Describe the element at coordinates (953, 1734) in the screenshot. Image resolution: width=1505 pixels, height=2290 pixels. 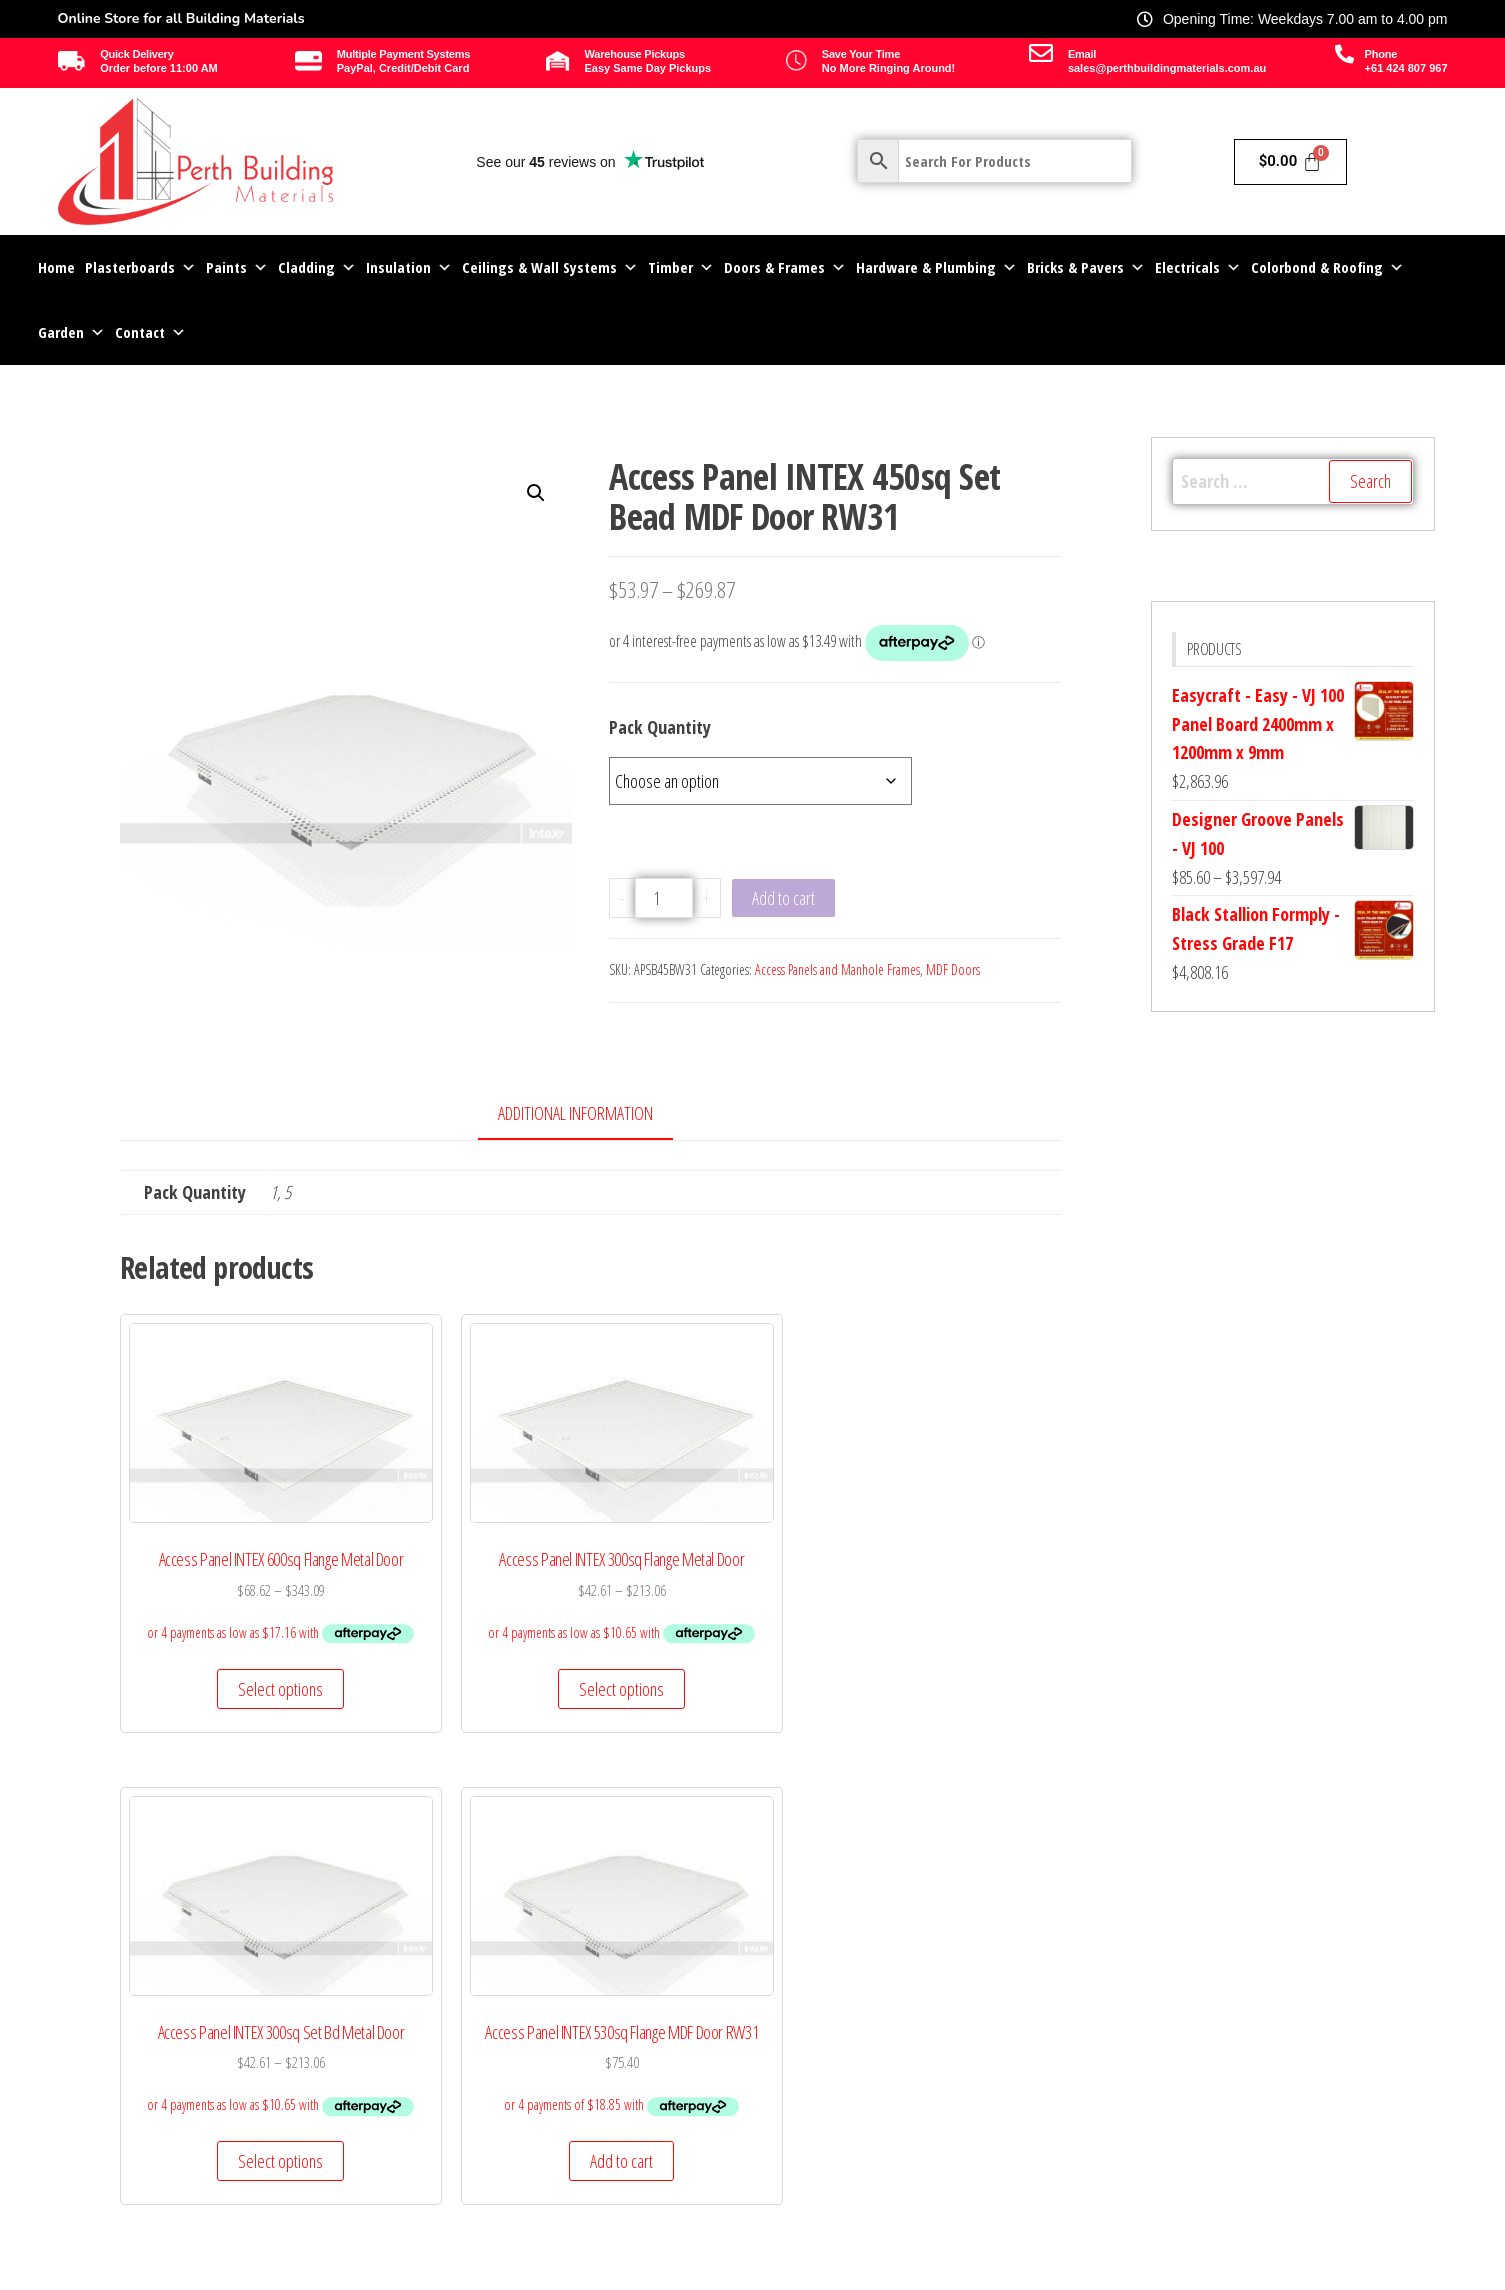
I see `Add to cart [Add to cart: “Access Panel INTEX 530sq Flange MDF Door RW31”]` at that location.